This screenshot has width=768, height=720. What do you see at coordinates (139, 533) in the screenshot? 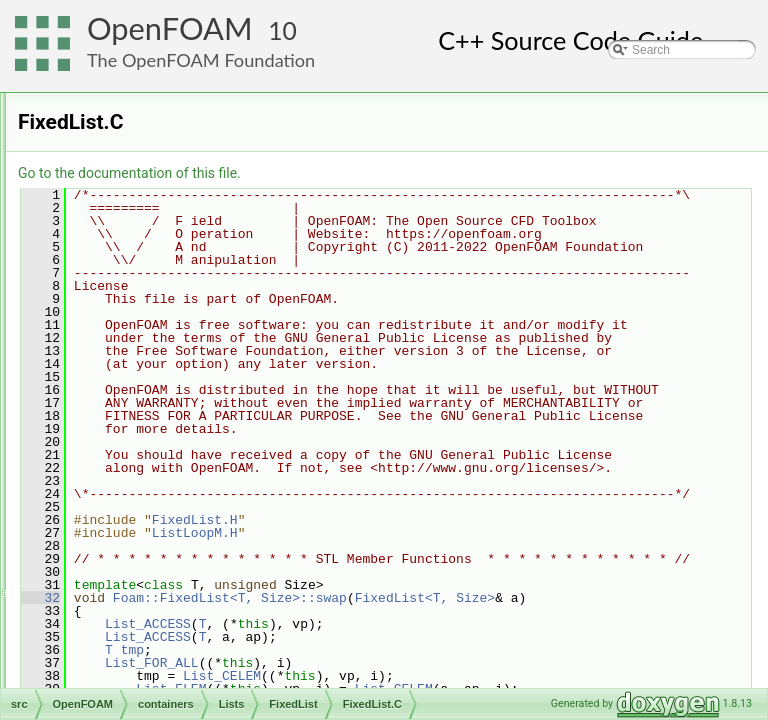
I see `List` at bounding box center [139, 533].